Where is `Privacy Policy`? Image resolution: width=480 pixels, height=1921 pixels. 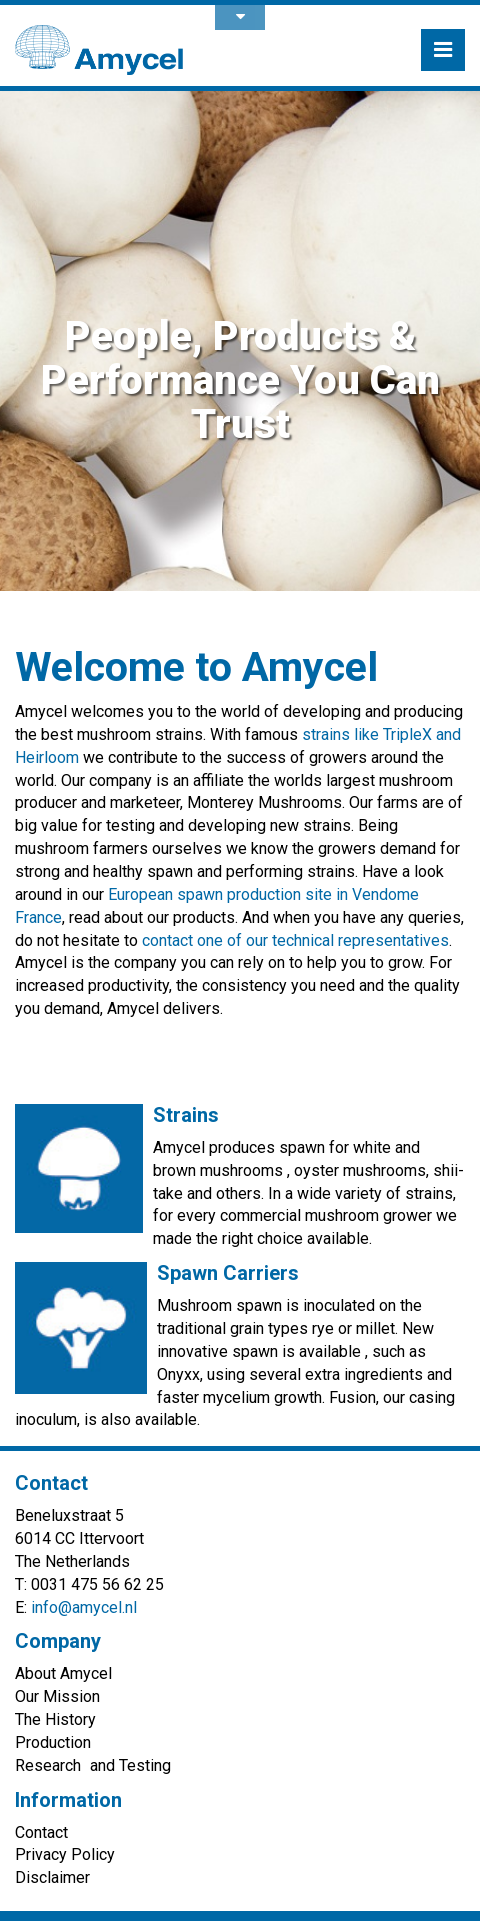 Privacy Policy is located at coordinates (65, 1854).